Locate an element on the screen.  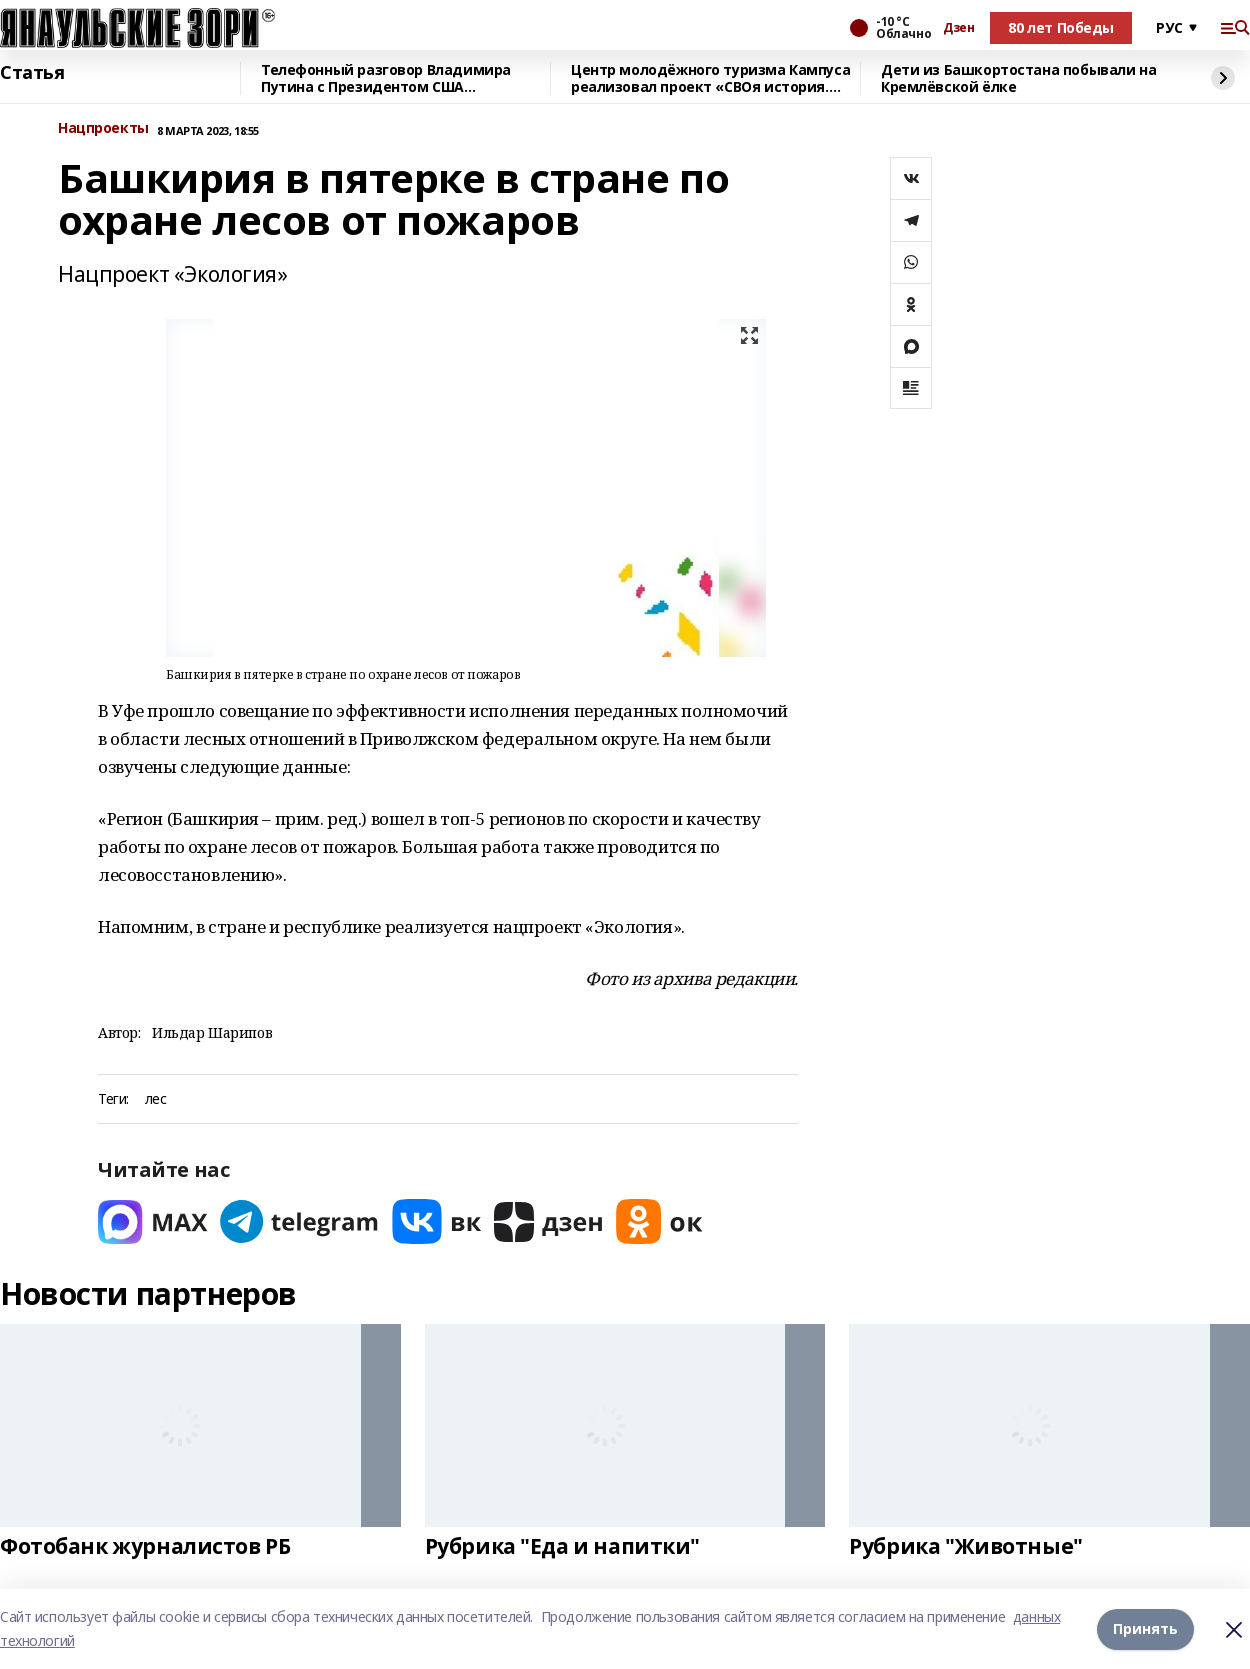
Нацпроекты is located at coordinates (103, 128).